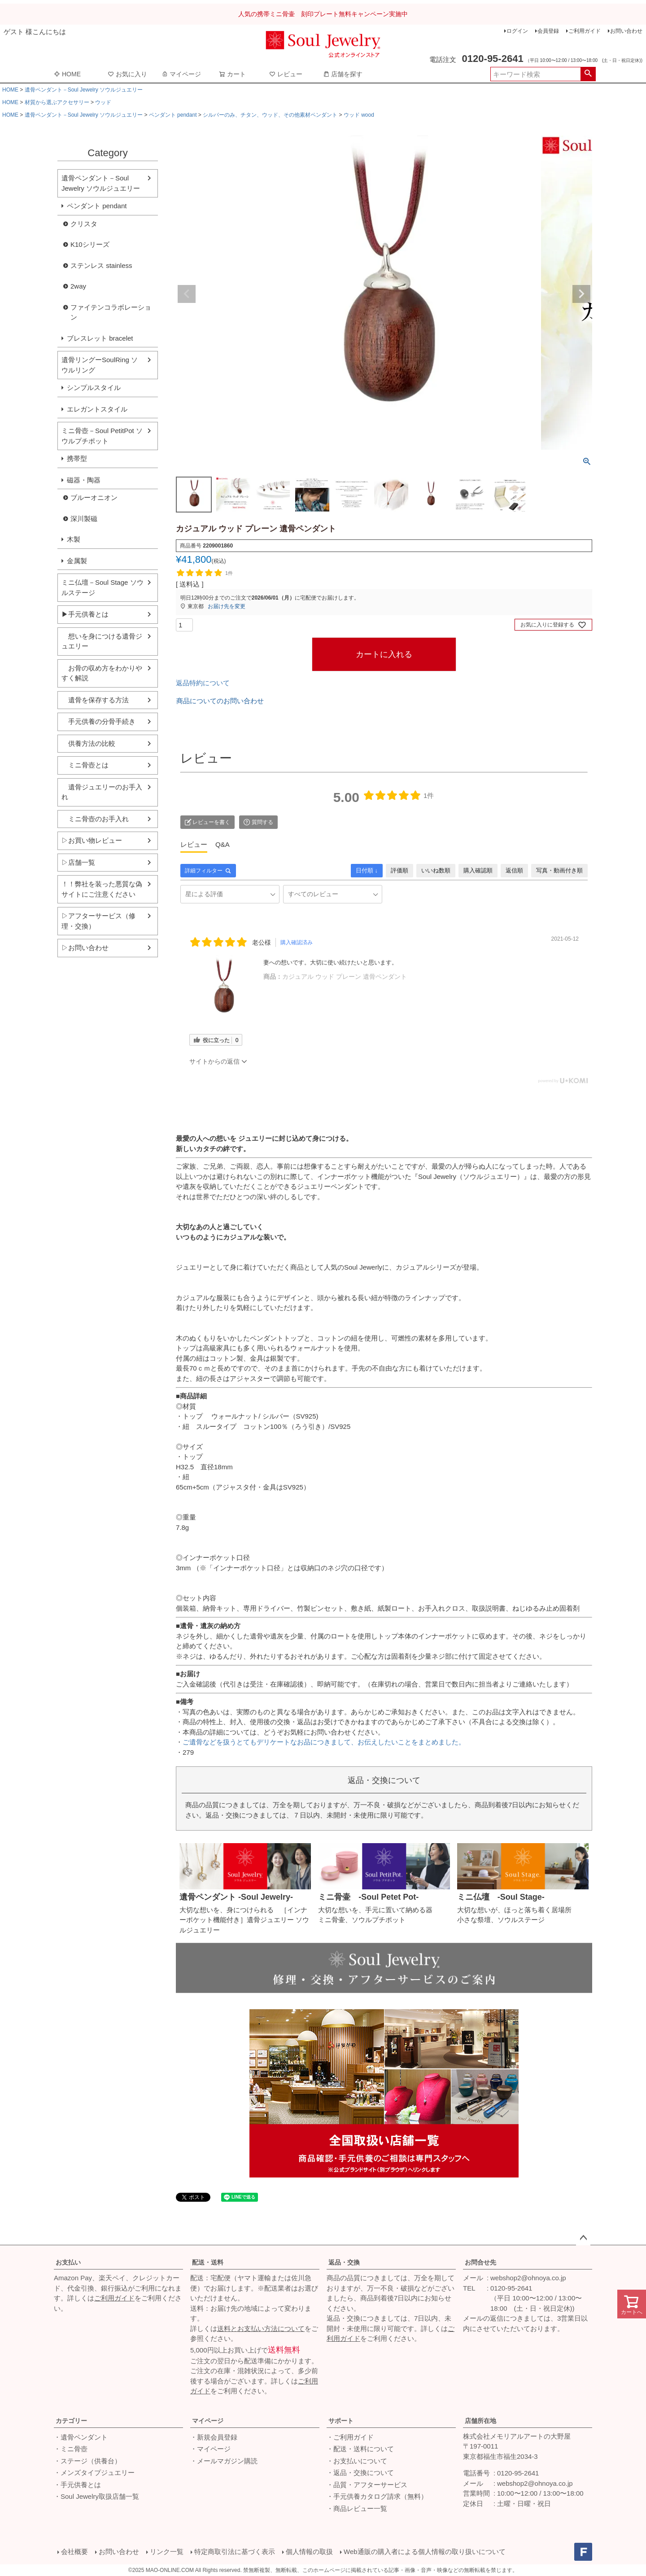 This screenshot has width=646, height=2576. I want to click on エレガントスタイル, so click(97, 409).